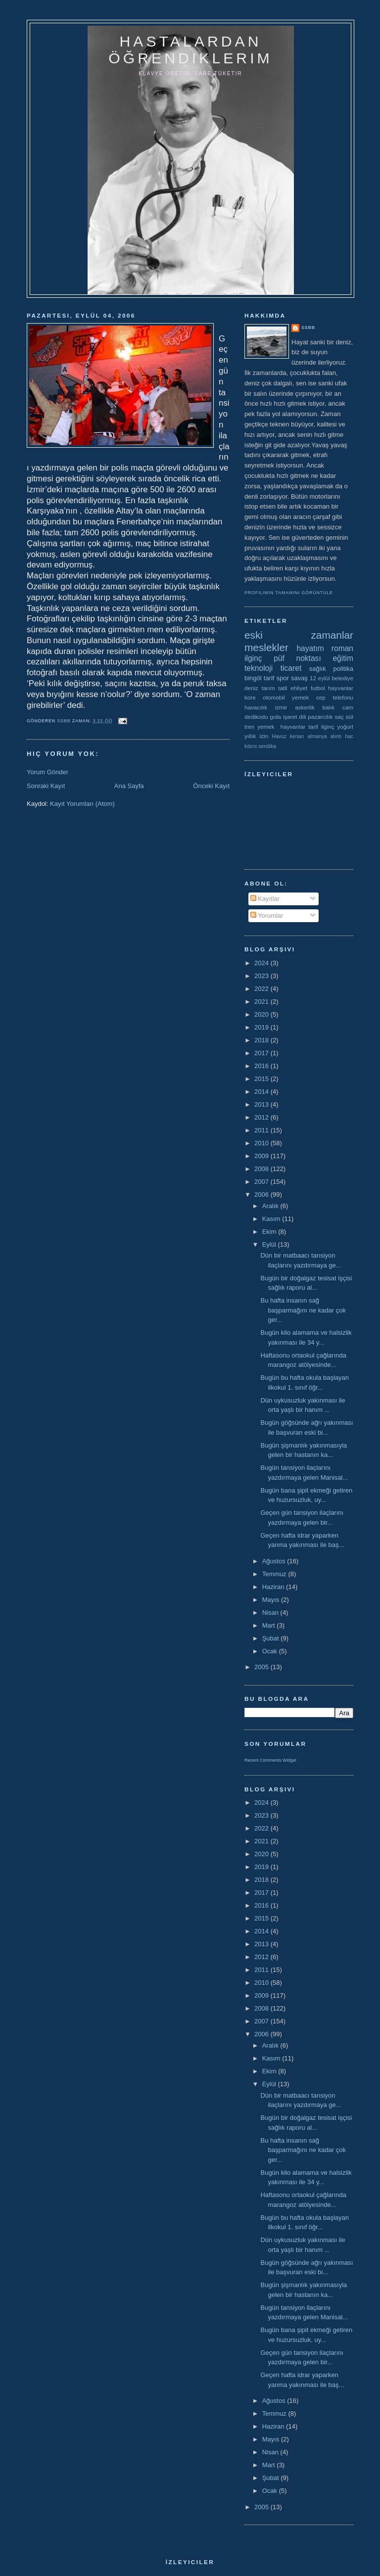  I want to click on 2015, so click(262, 1078).